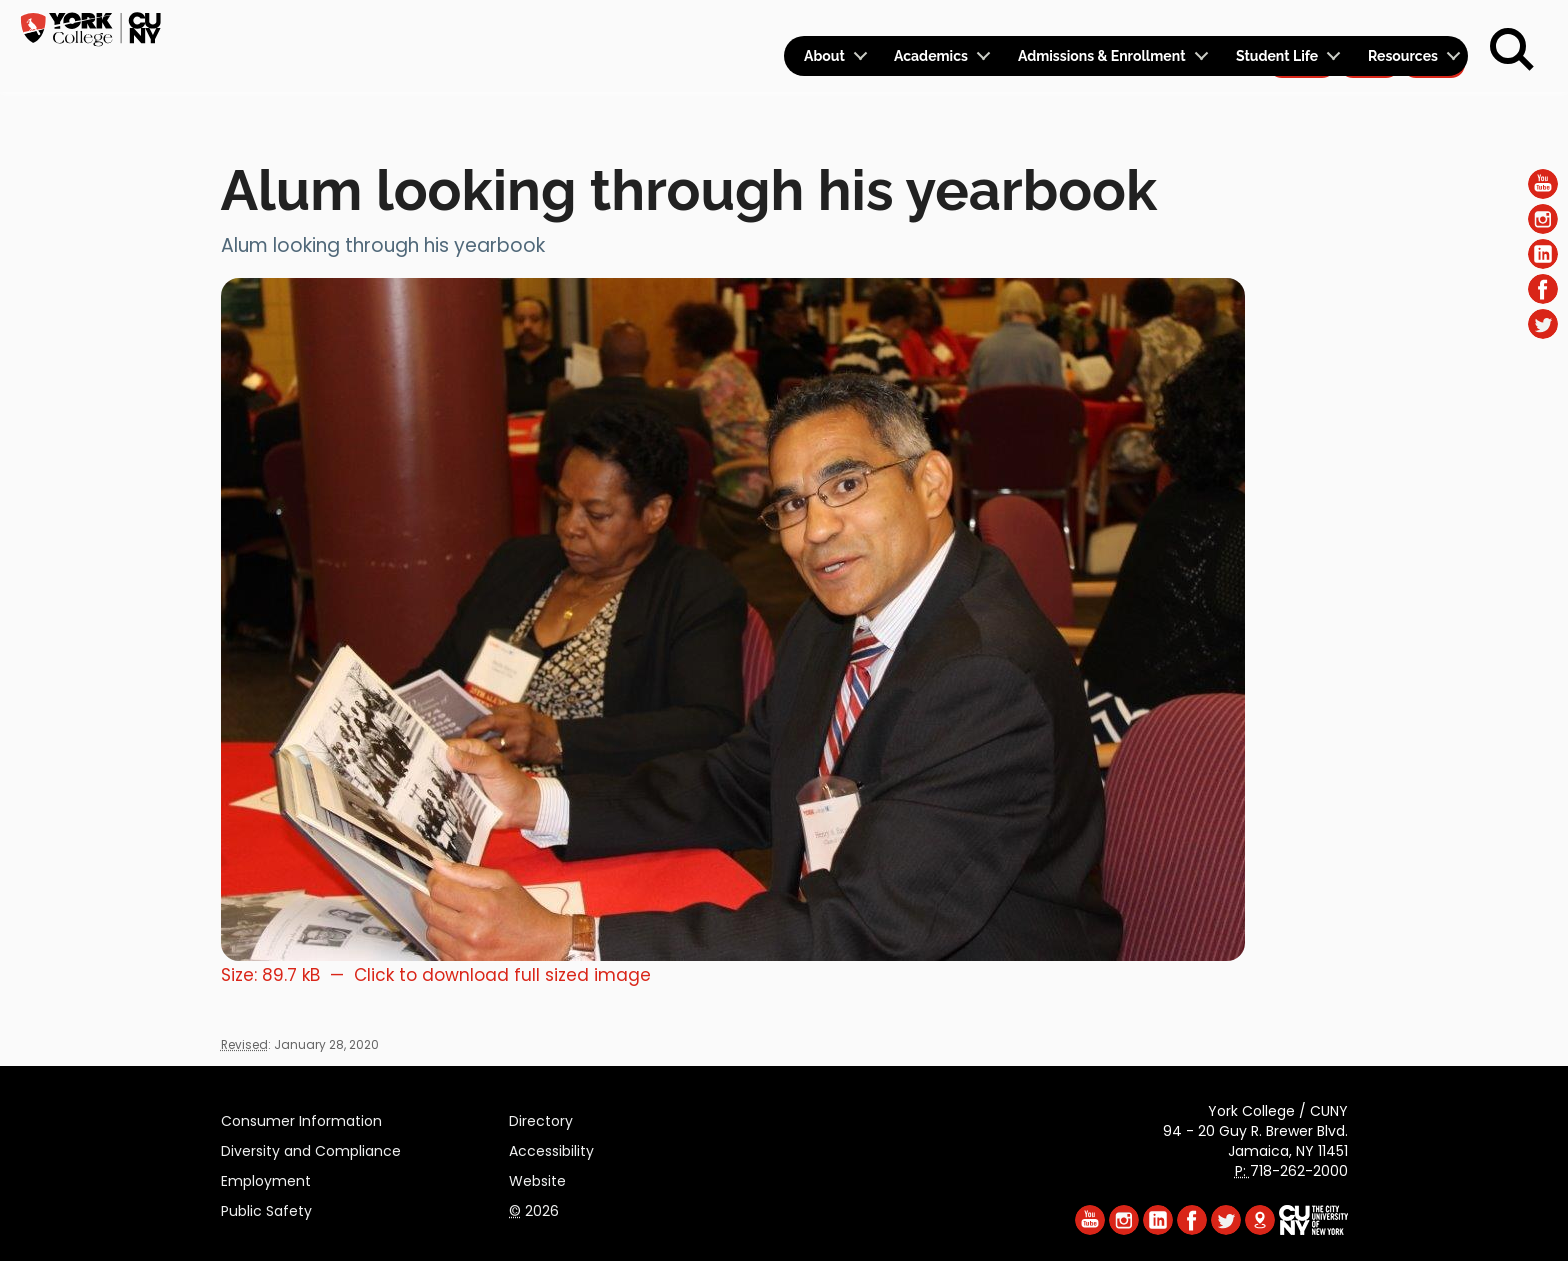 The width and height of the screenshot is (1568, 1261). Describe the element at coordinates (537, 1178) in the screenshot. I see `Website` at that location.